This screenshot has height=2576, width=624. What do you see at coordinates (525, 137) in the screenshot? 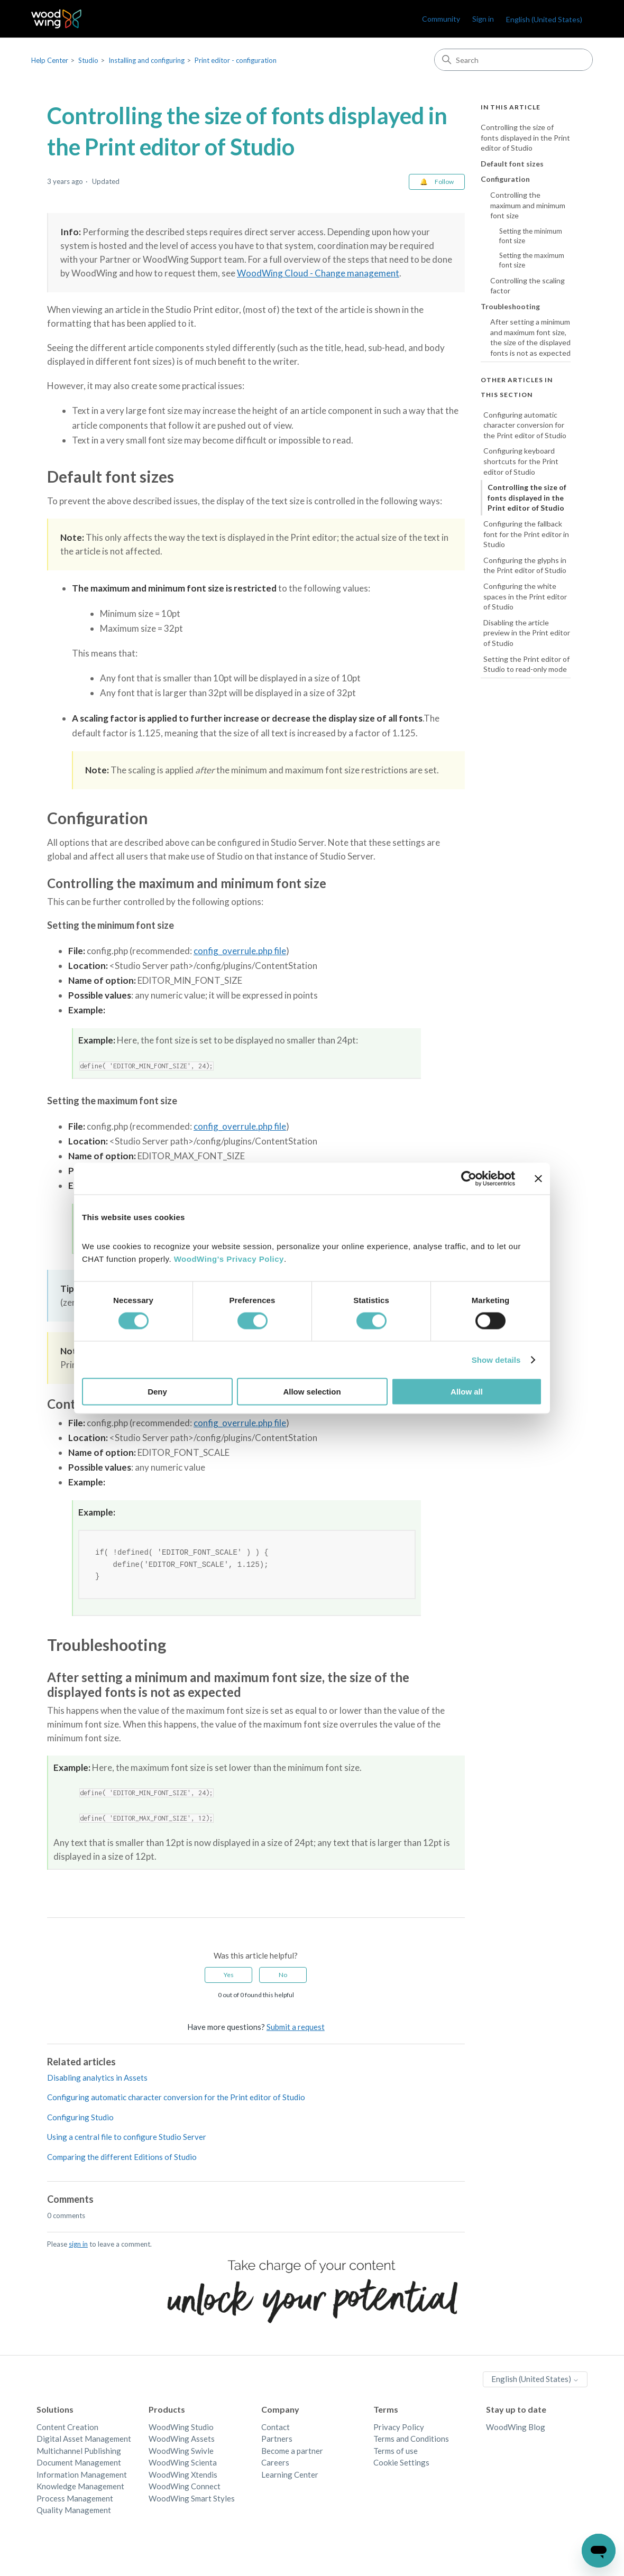
I see `Controlling the size of fonts displayed in the Print editor of Studio` at bounding box center [525, 137].